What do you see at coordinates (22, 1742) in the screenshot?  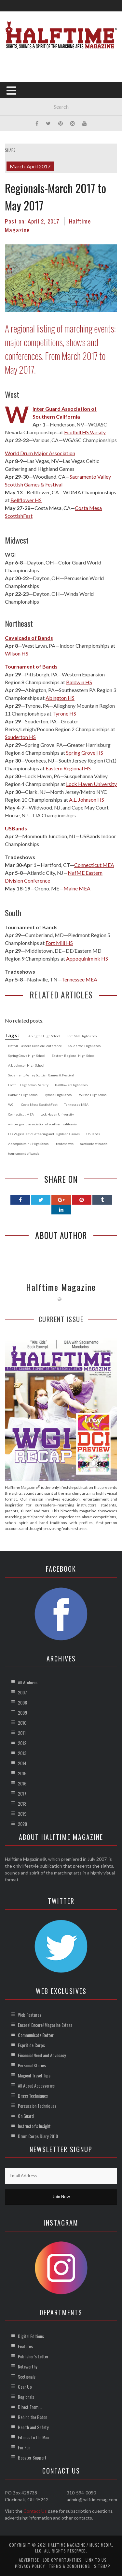 I see `2012` at bounding box center [22, 1742].